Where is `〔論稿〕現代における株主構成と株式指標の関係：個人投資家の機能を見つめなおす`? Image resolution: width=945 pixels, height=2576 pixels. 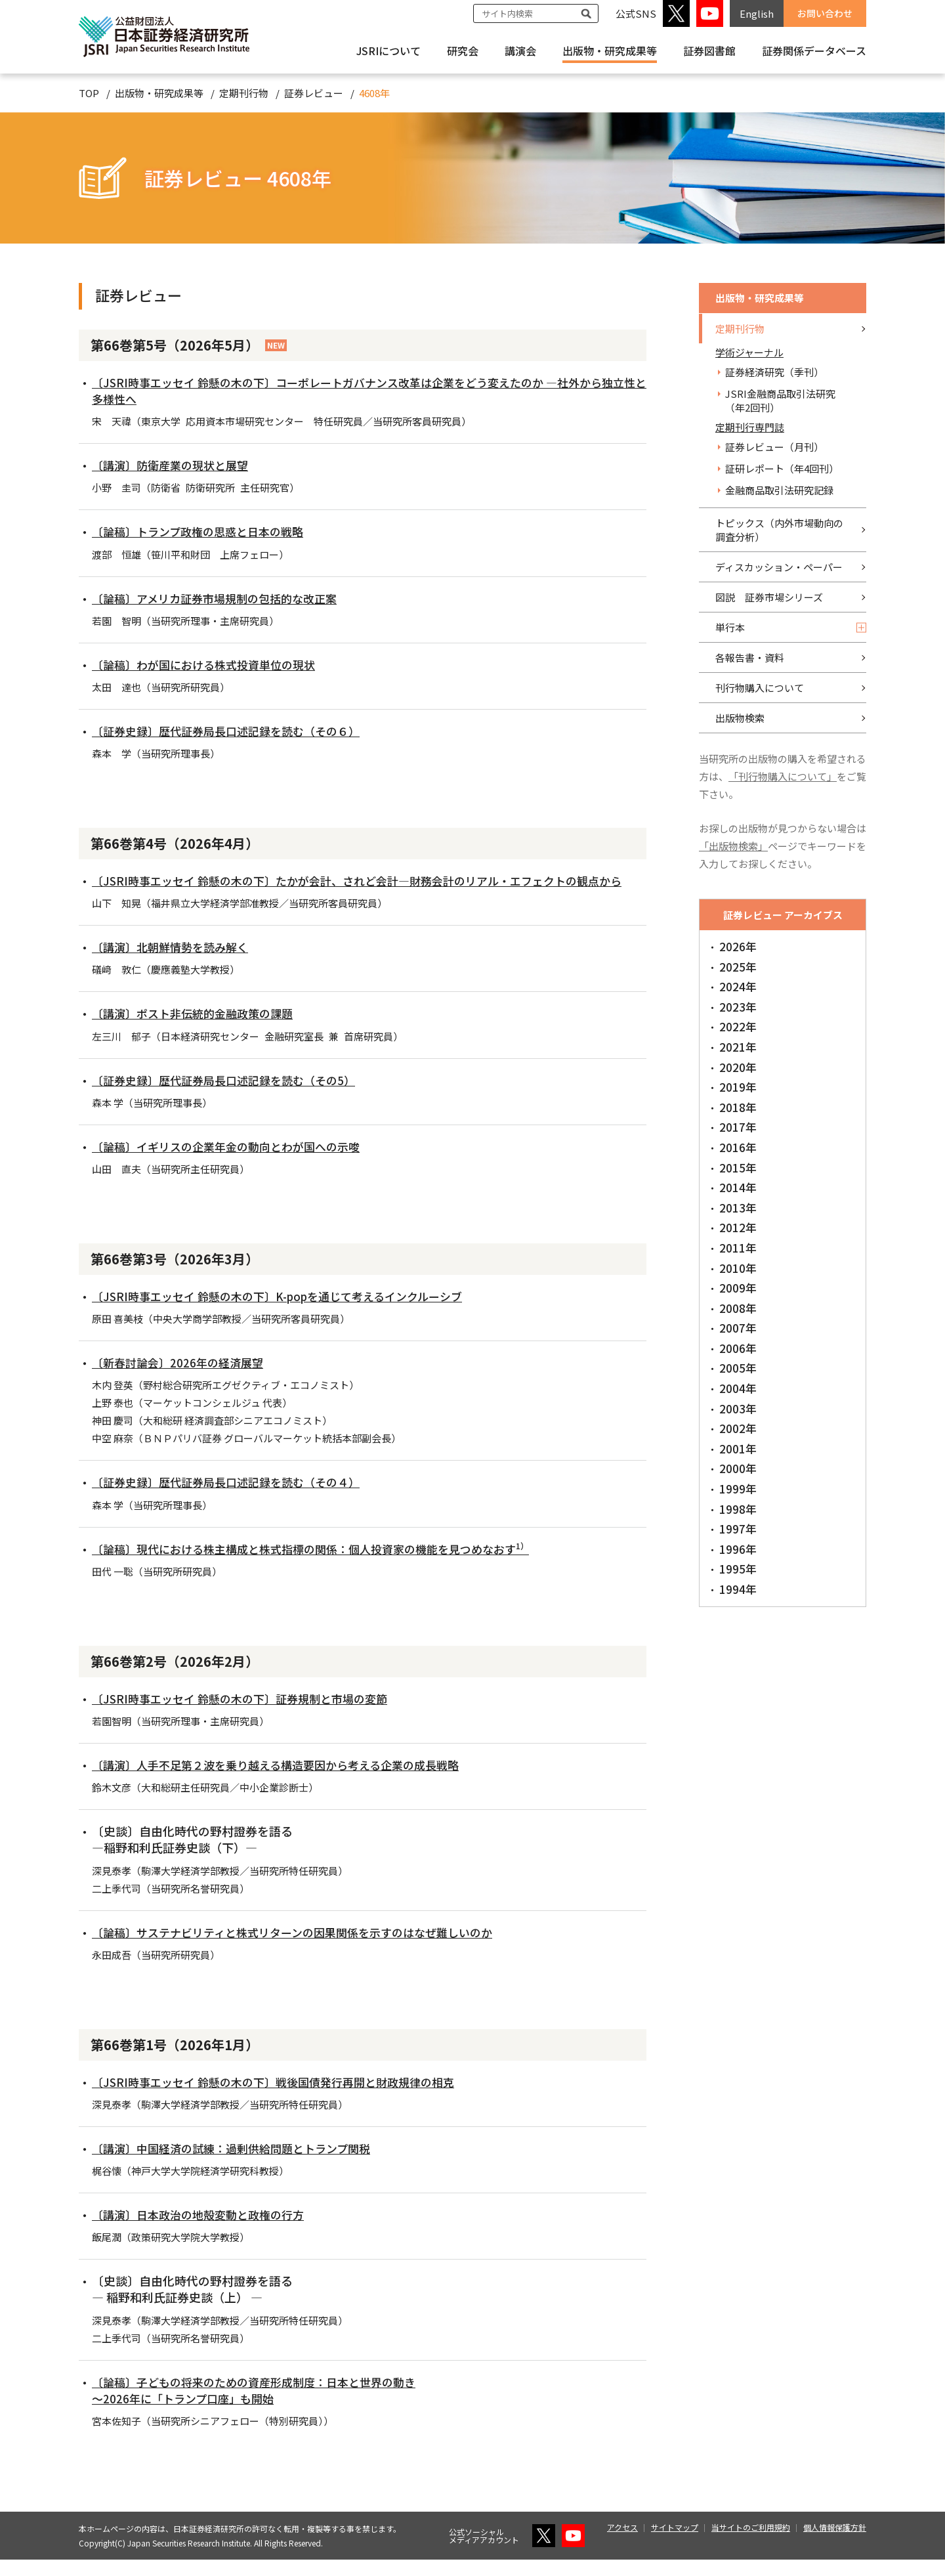
〔論稿〕現代における株主構成と株式指標の関係：個人投資家の機能を見つめなおす is located at coordinates (323, 1565).